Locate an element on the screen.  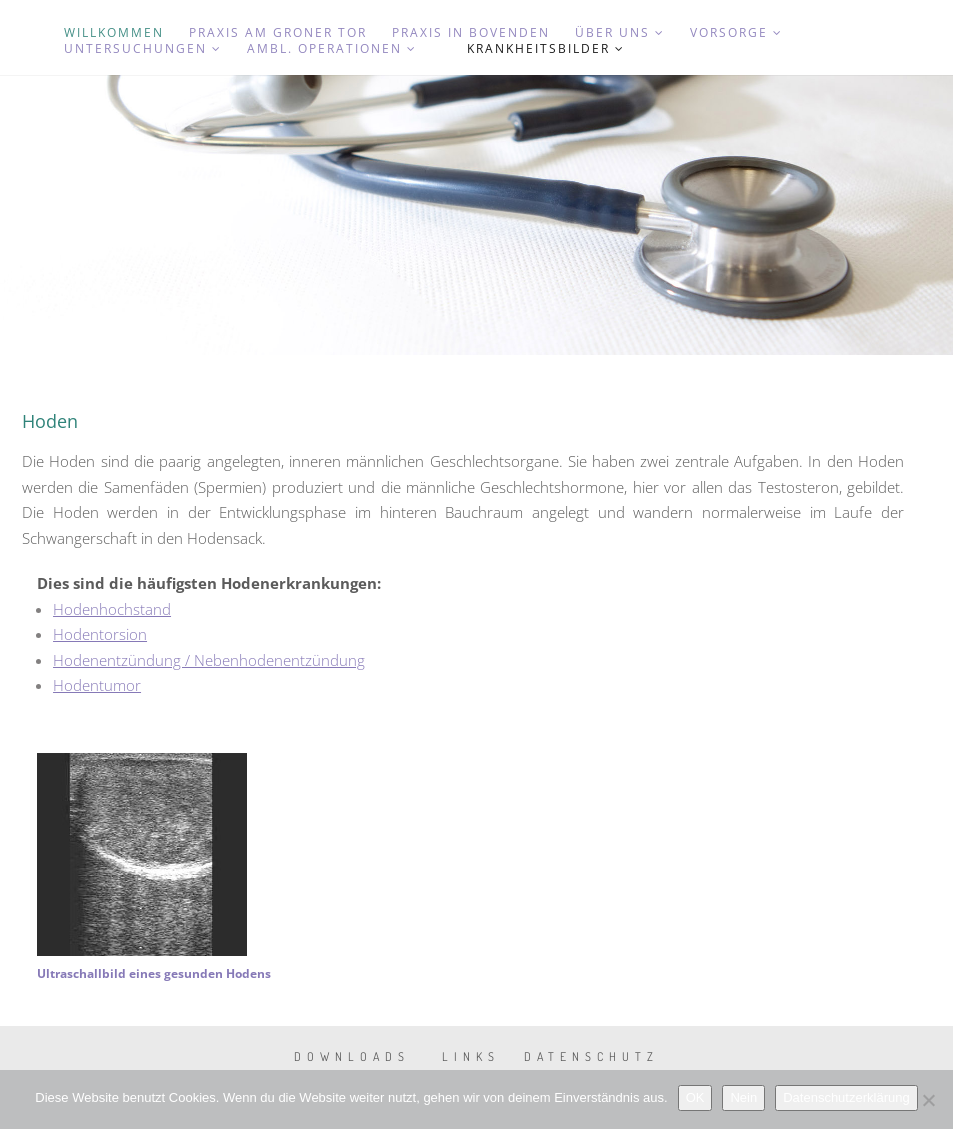
Praxis in Bovenden is located at coordinates (471, 33).